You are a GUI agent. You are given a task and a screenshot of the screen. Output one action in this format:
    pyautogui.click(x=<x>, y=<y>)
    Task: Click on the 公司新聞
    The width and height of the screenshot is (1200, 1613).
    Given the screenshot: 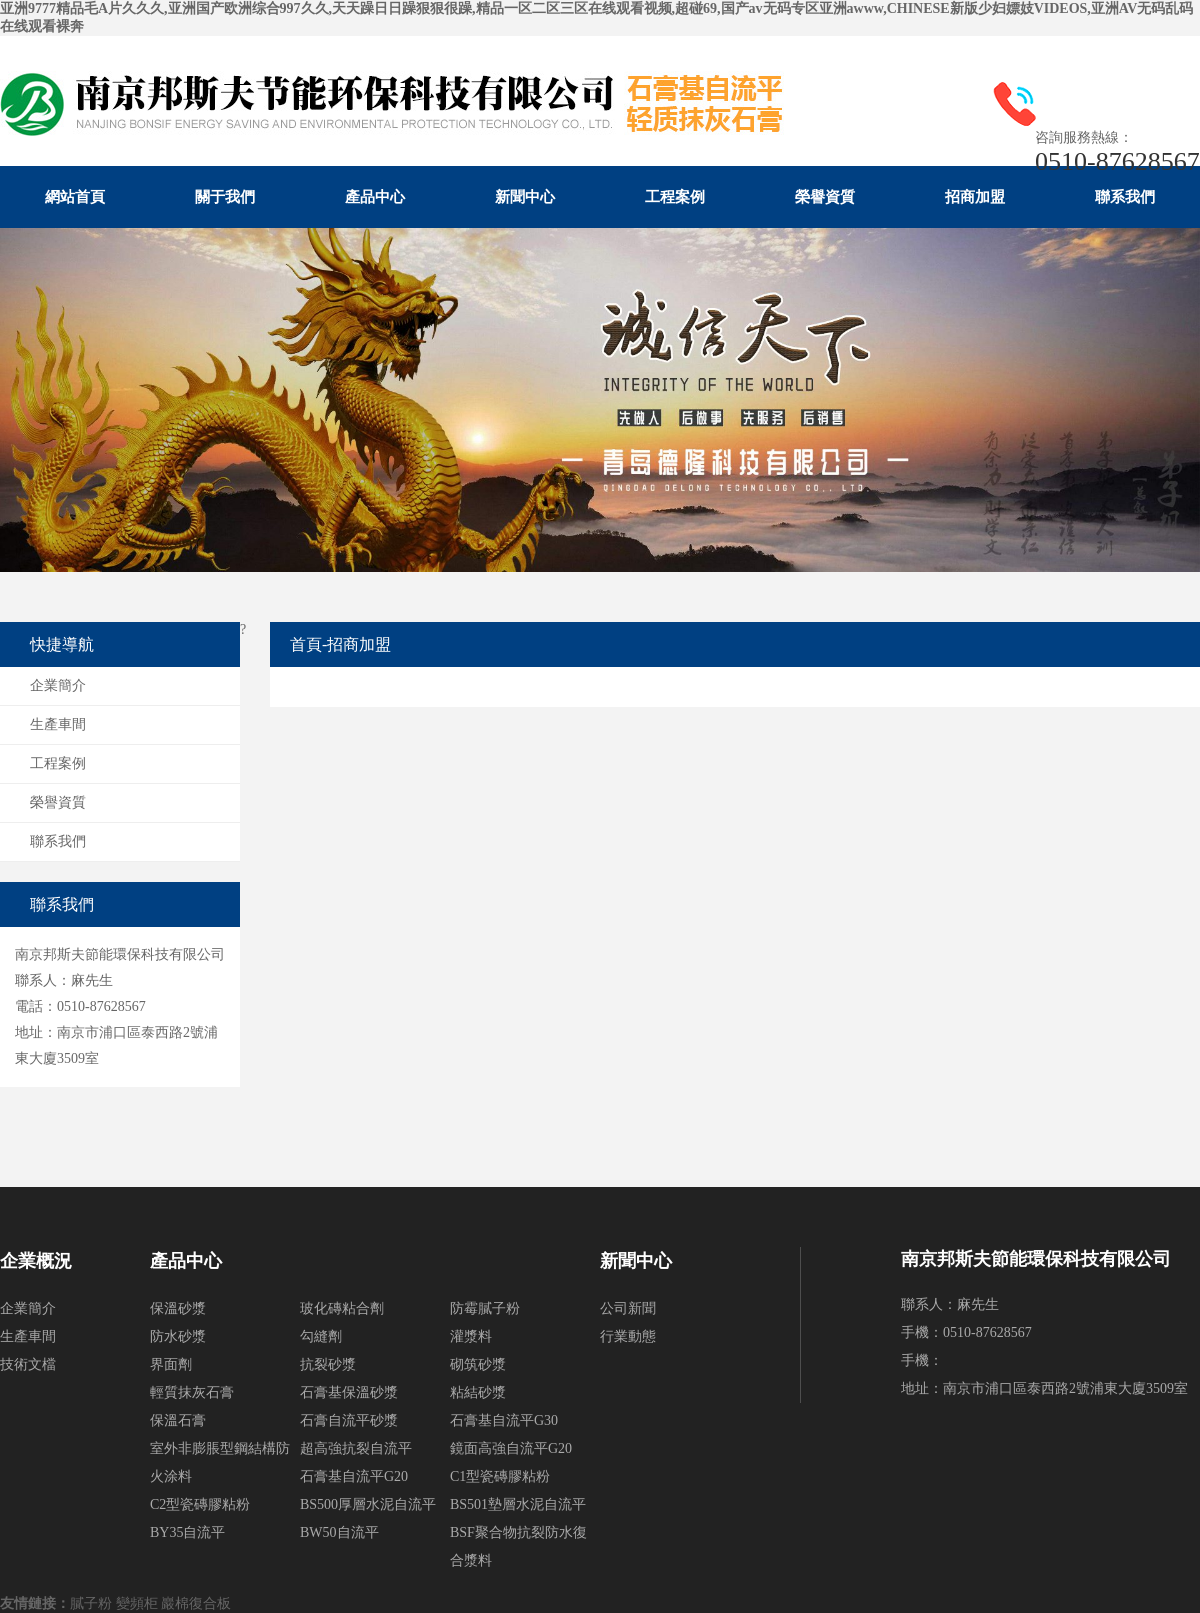 What is the action you would take?
    pyautogui.click(x=628, y=1308)
    